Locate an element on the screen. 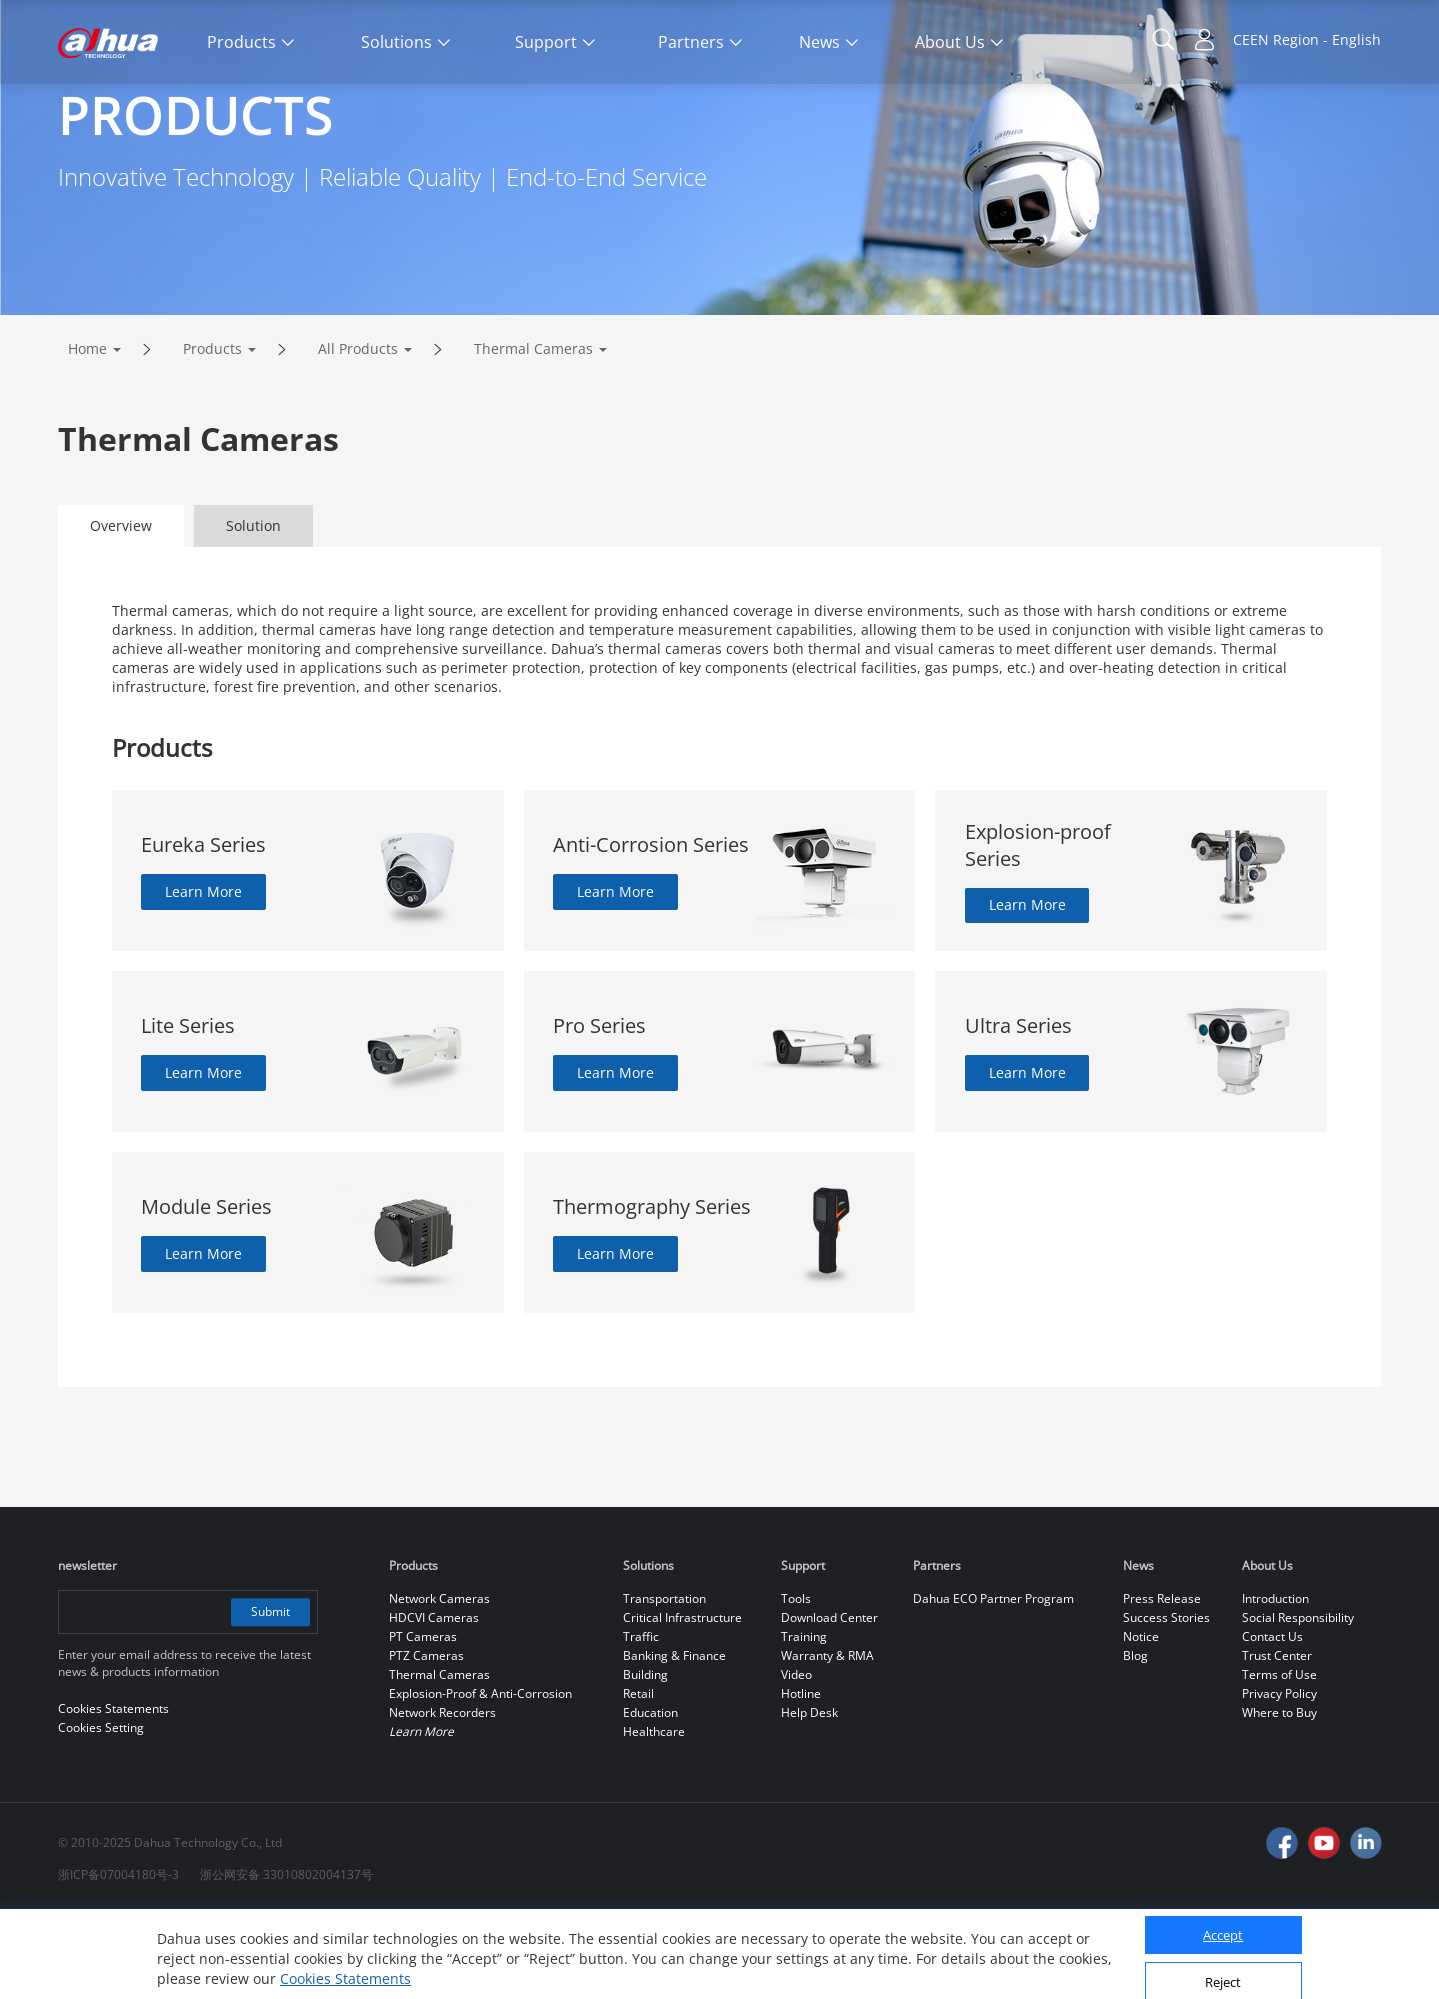 The height and width of the screenshot is (1999, 1439). Solution is located at coordinates (253, 609).